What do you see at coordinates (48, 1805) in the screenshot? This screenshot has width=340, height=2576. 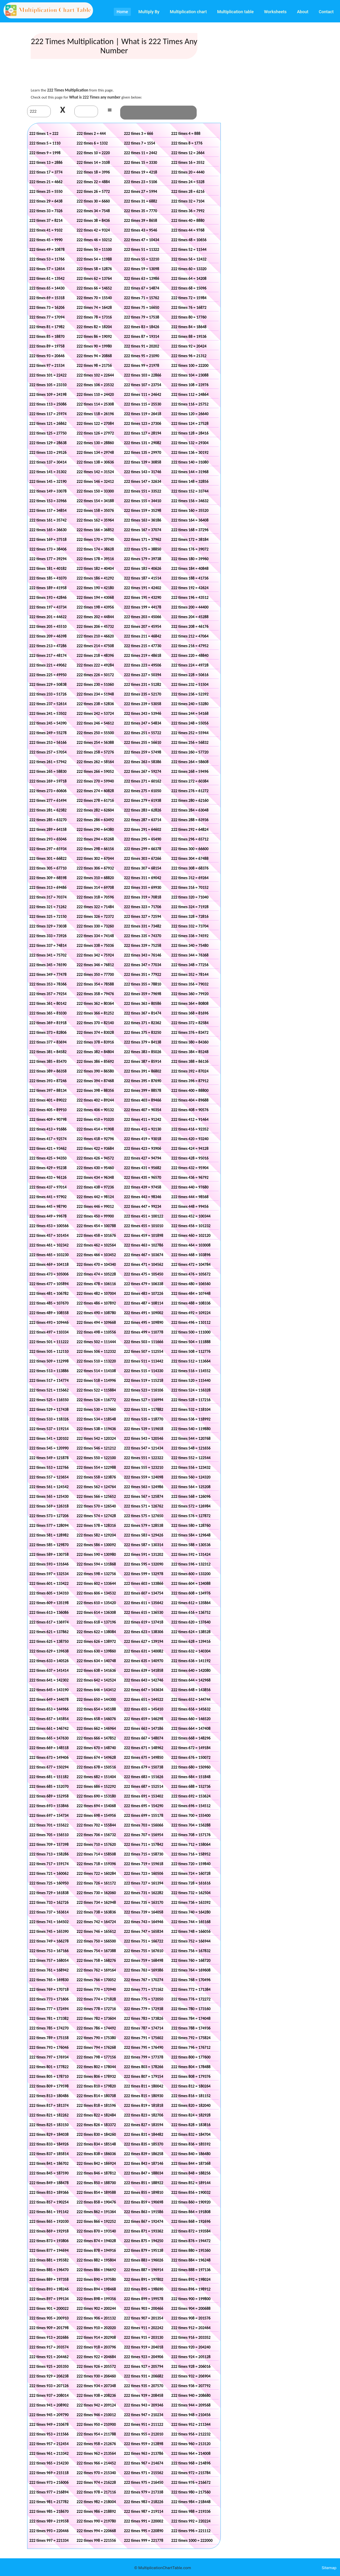 I see `222 times 693 = 153846` at bounding box center [48, 1805].